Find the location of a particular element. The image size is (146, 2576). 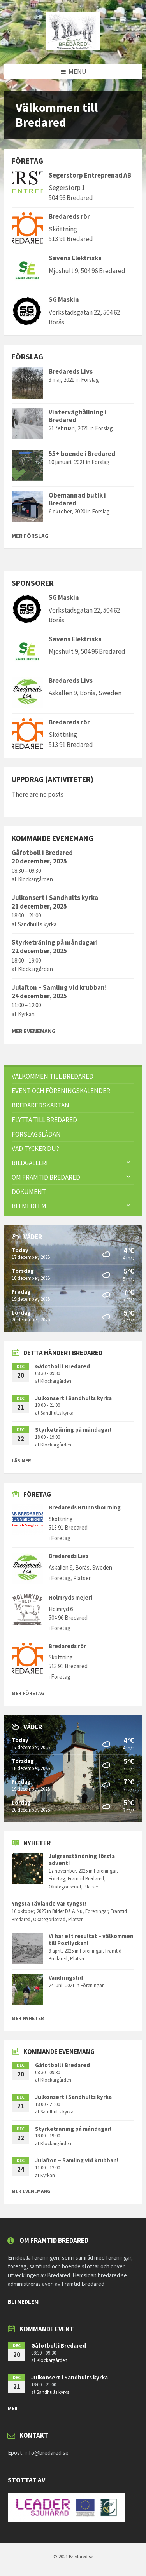

[Site logo] is located at coordinates (73, 48).